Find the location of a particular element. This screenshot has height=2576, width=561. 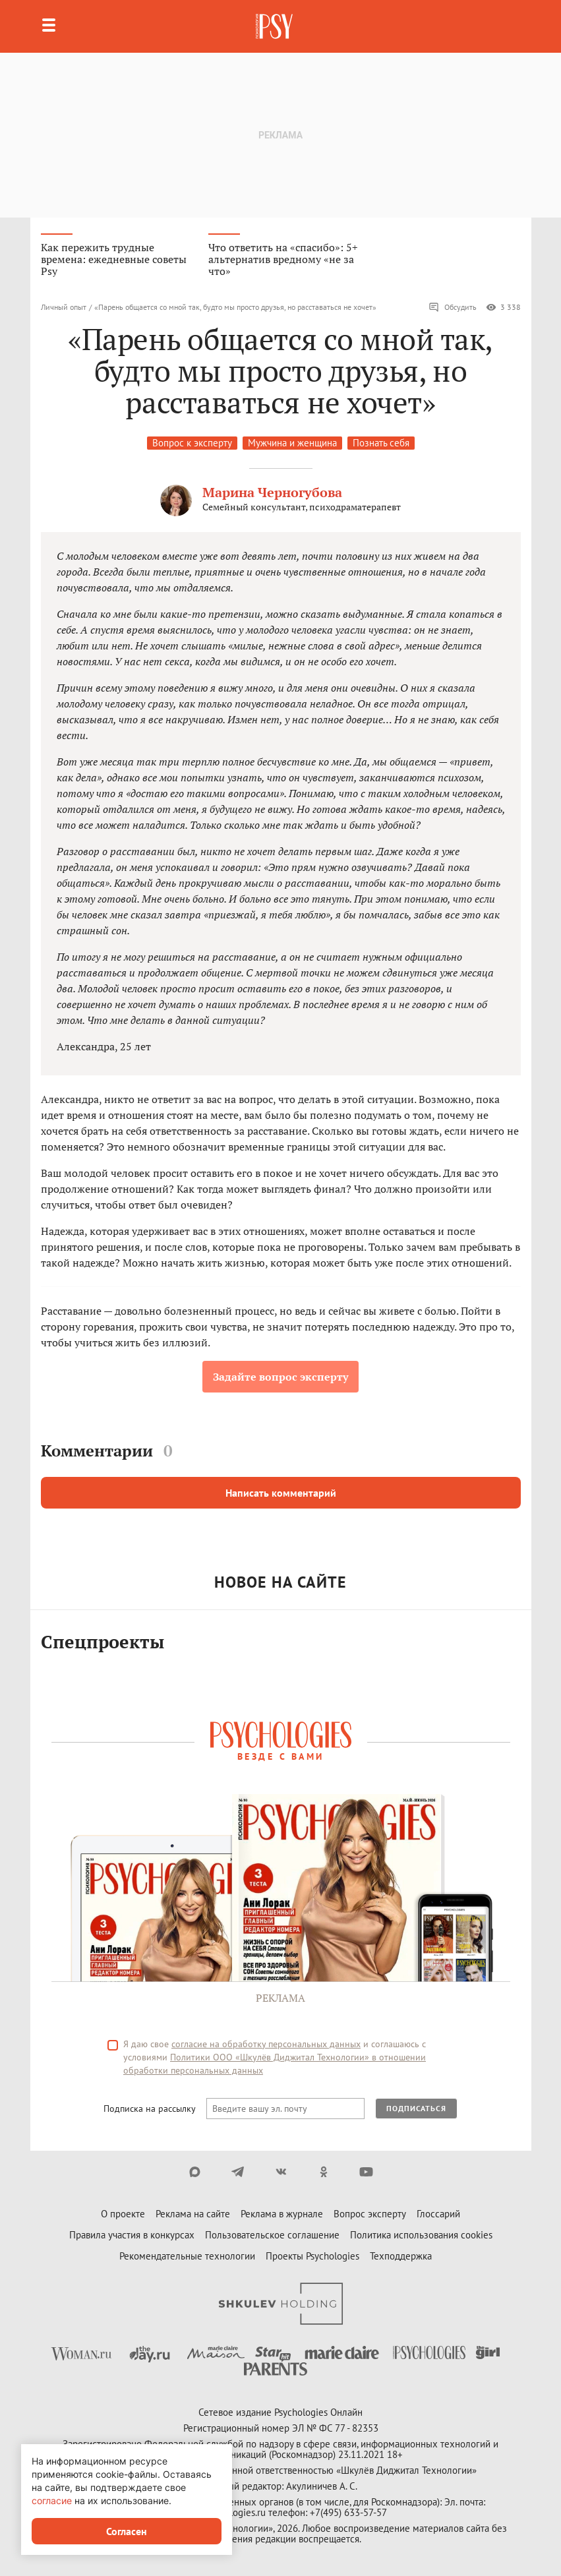

Проекты Psychologies is located at coordinates (312, 2256).